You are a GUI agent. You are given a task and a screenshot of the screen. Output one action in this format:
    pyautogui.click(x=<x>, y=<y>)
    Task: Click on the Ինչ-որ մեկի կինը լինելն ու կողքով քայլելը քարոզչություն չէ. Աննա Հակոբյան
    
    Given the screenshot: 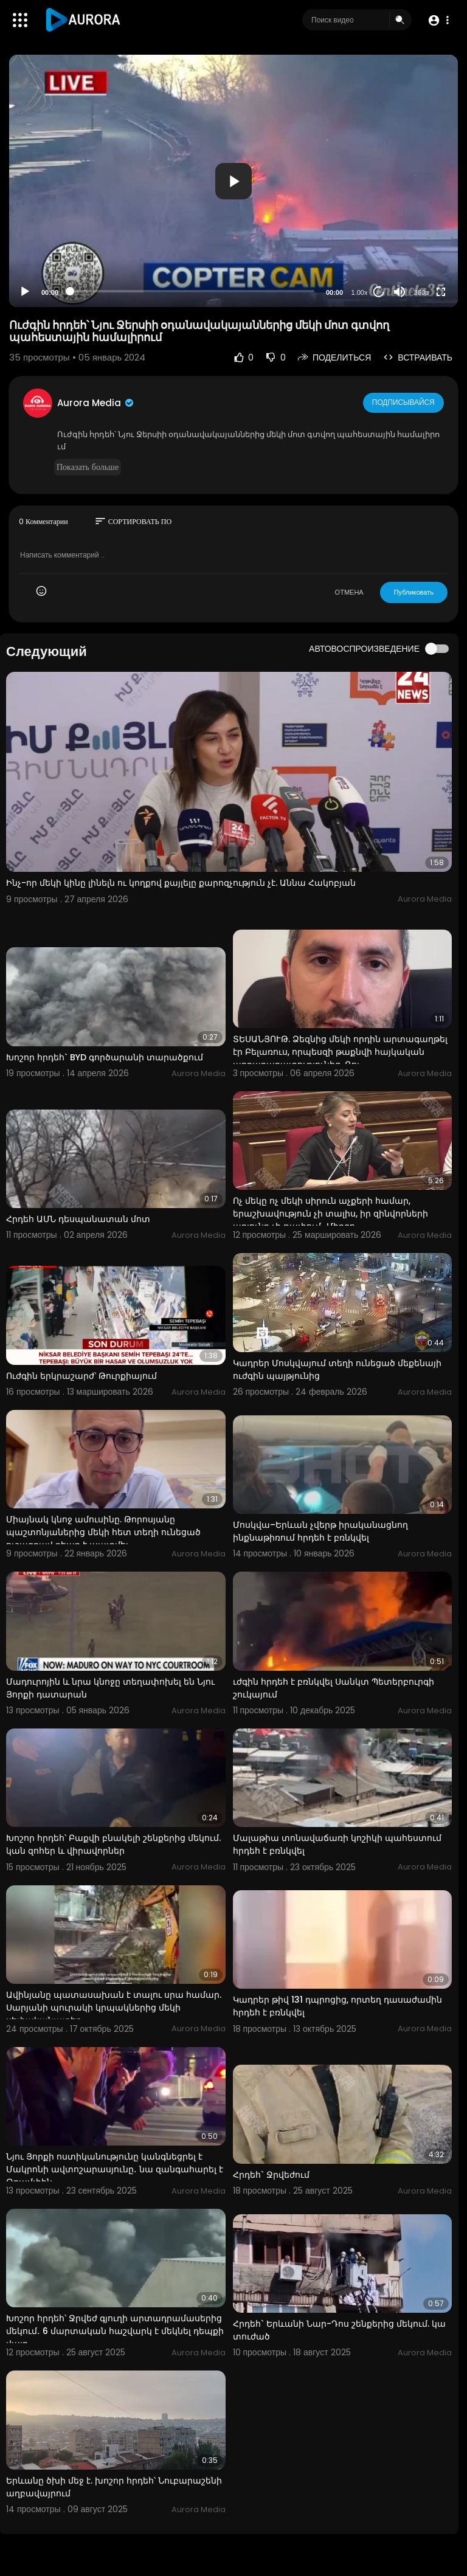 What is the action you would take?
    pyautogui.click(x=181, y=883)
    